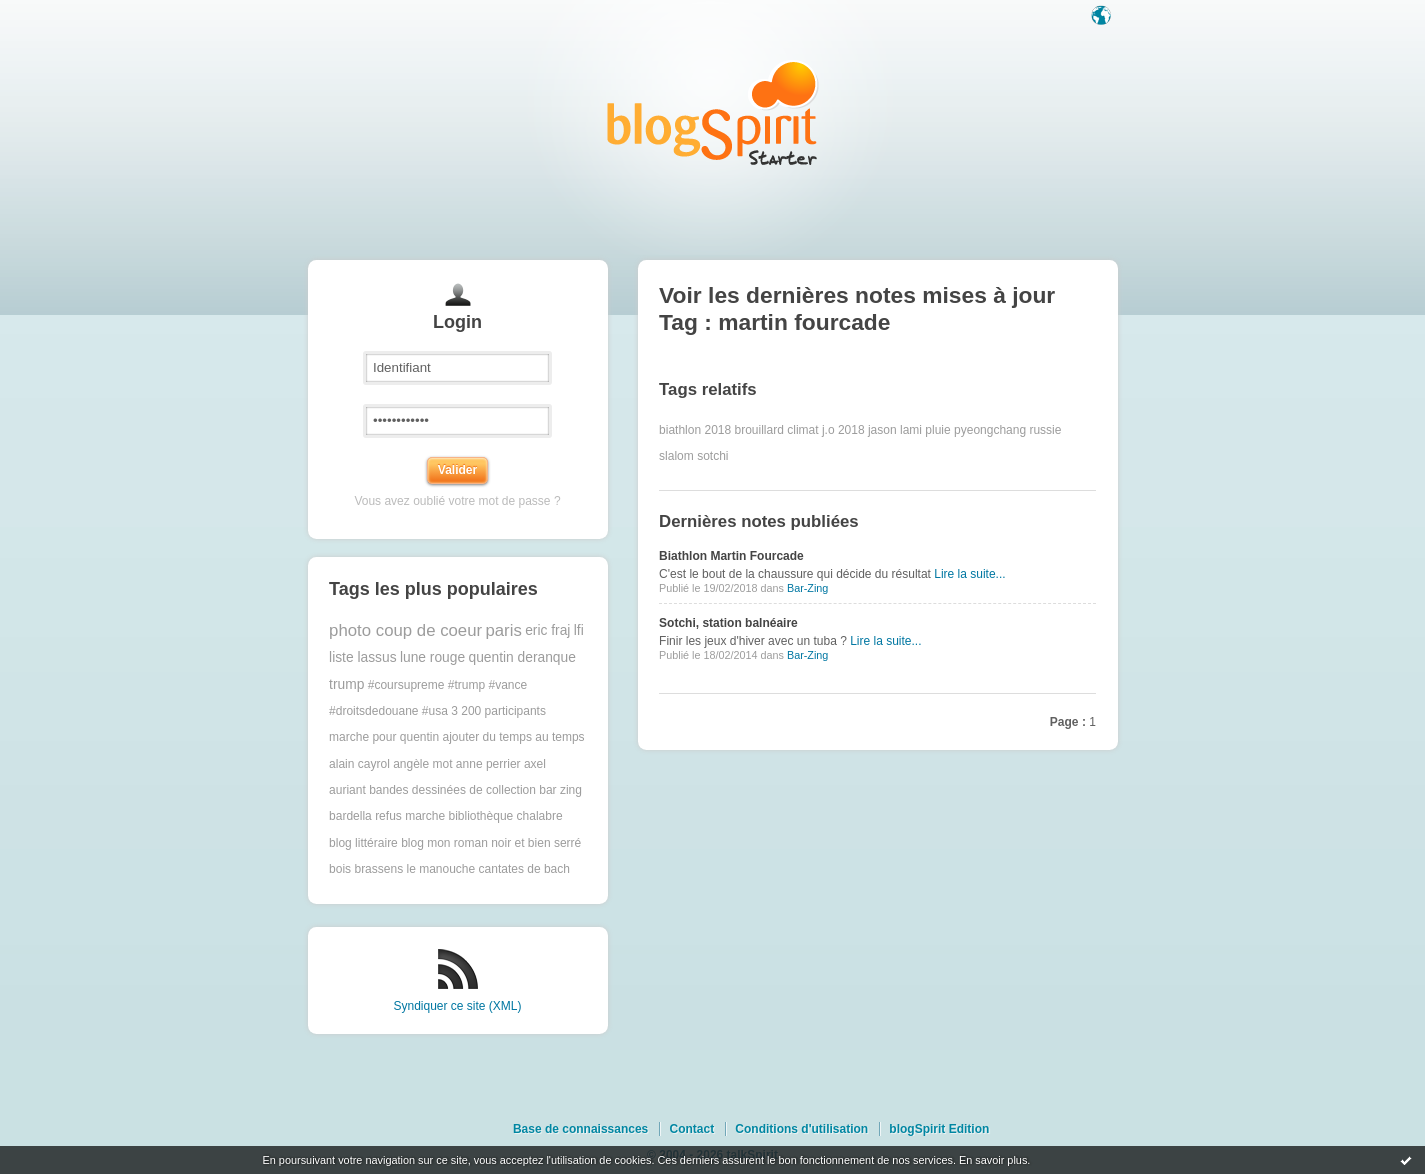  What do you see at coordinates (340, 869) in the screenshot?
I see `bois` at bounding box center [340, 869].